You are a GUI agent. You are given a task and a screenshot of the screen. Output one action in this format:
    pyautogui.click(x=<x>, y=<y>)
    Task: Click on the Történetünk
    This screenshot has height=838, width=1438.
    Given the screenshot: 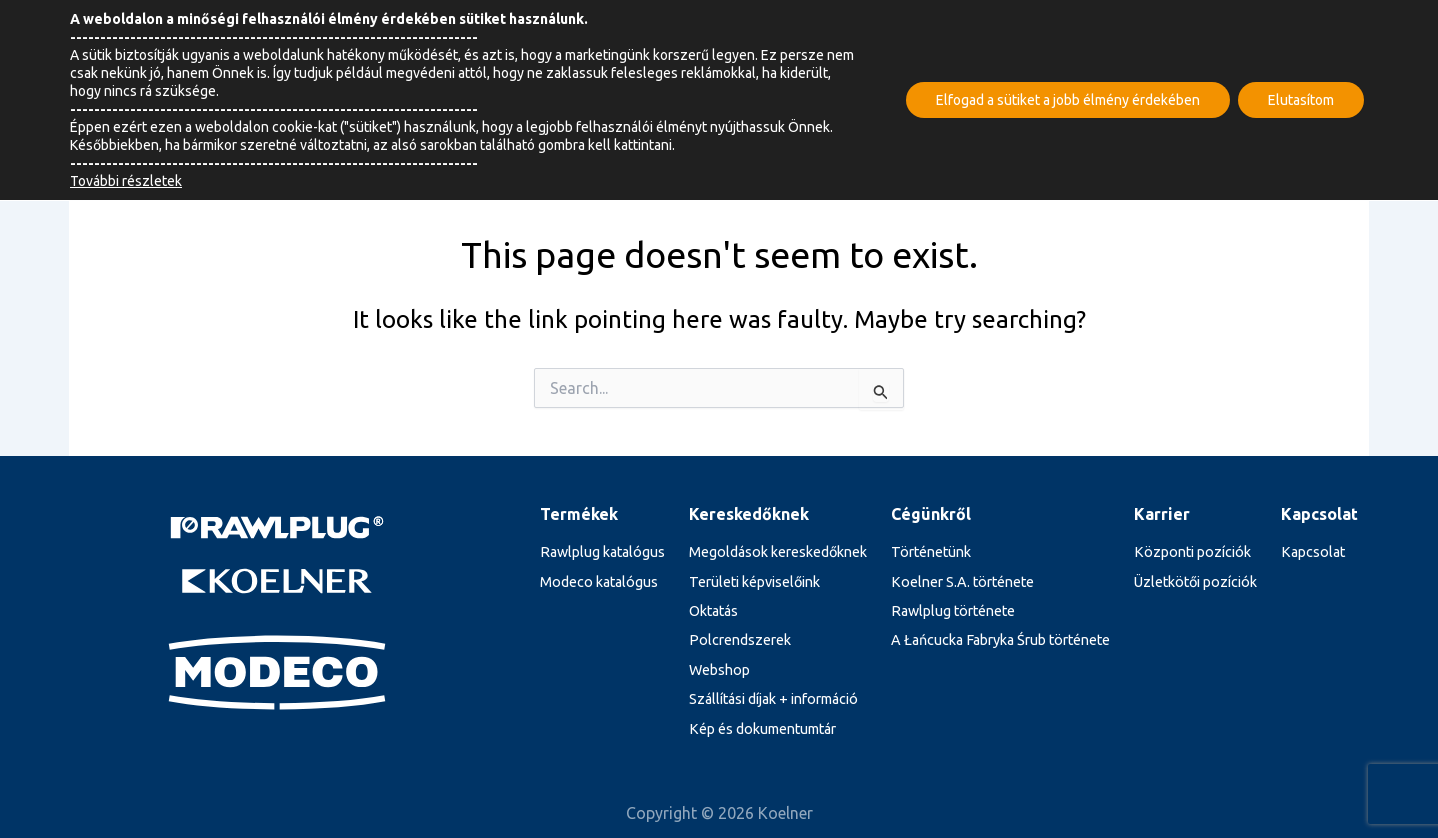 What is the action you would take?
    pyautogui.click(x=931, y=552)
    